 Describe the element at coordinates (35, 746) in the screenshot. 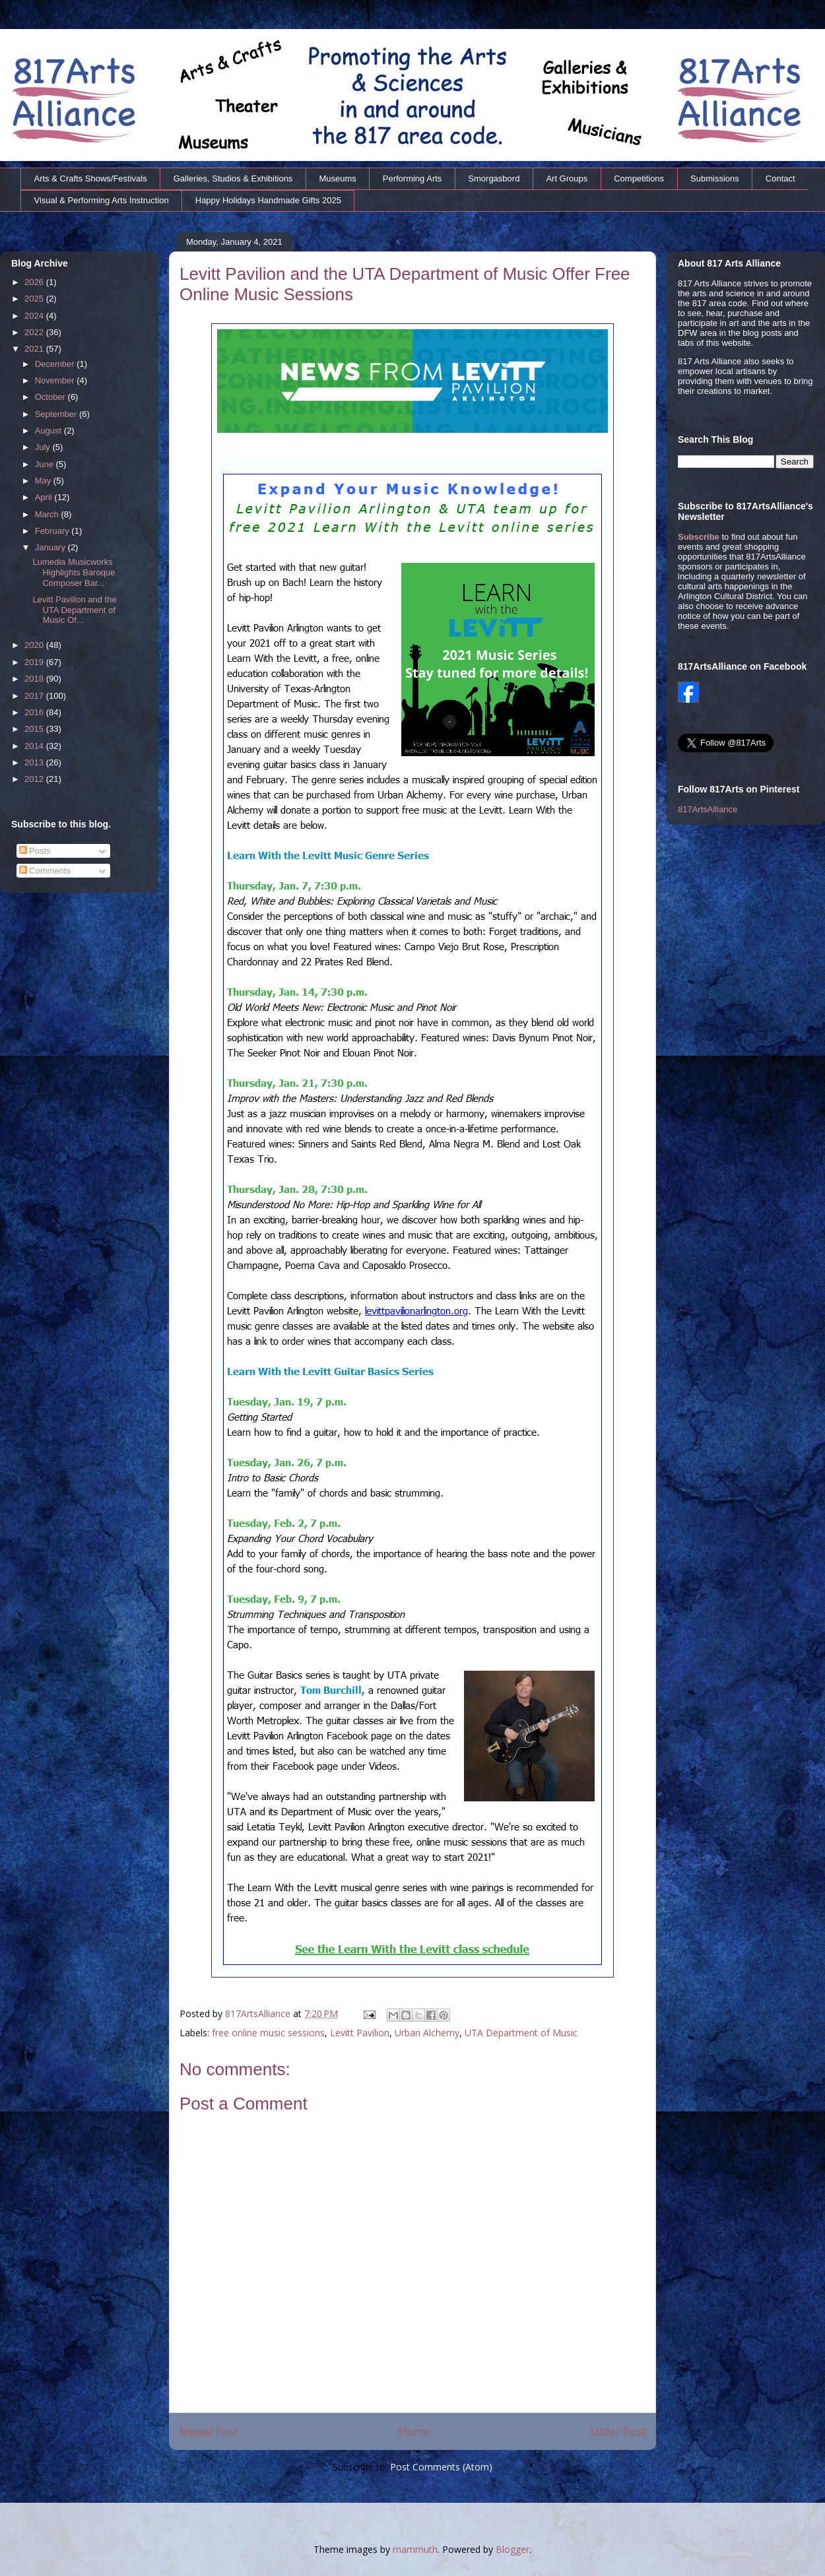

I see `2014` at that location.